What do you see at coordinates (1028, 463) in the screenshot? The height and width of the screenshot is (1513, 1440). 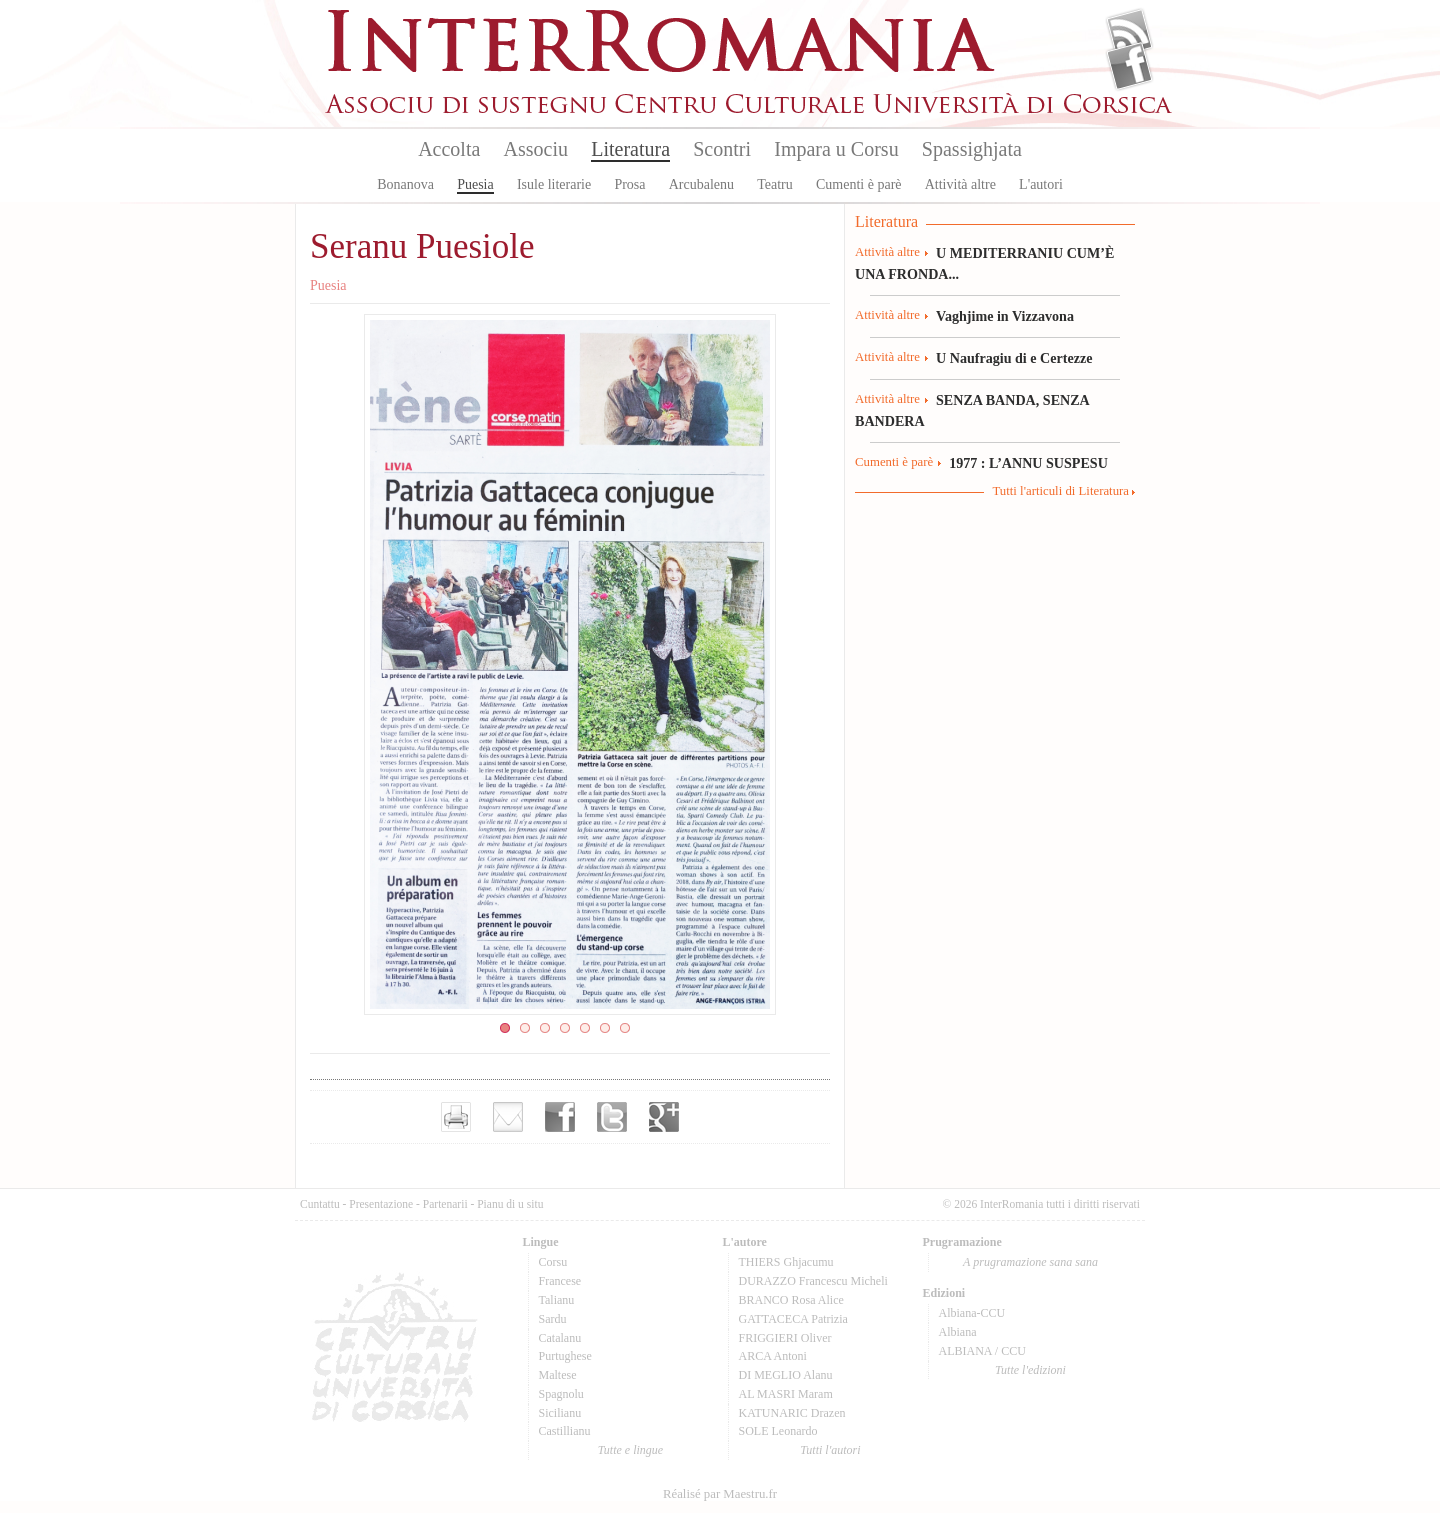 I see `1977 : L’ANNU SUSPESU` at bounding box center [1028, 463].